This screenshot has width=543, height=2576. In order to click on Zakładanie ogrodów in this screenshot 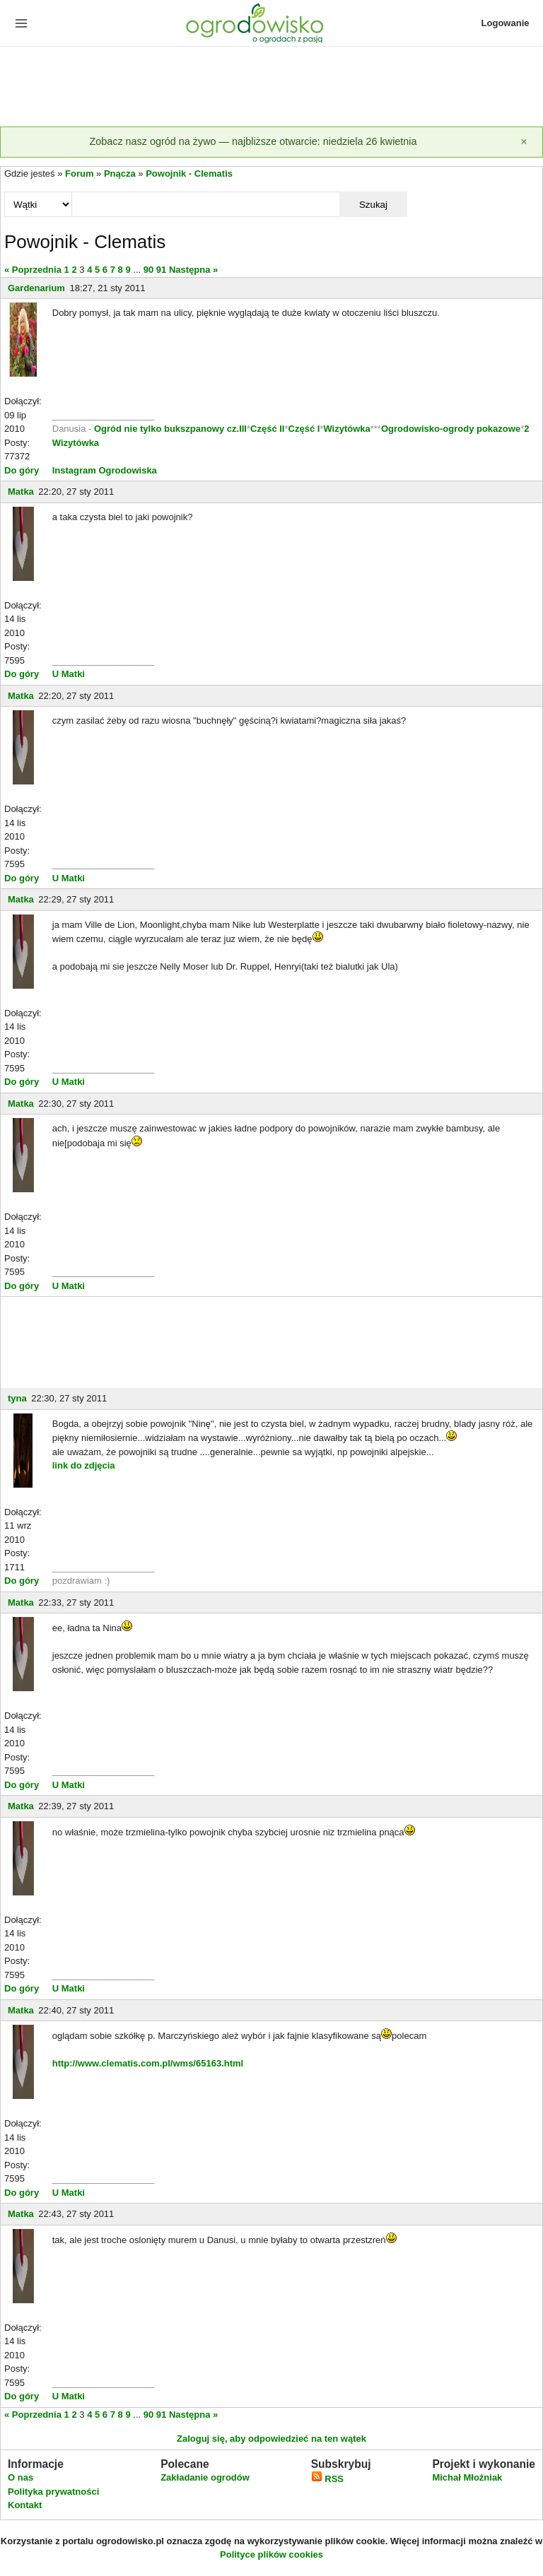, I will do `click(205, 2477)`.